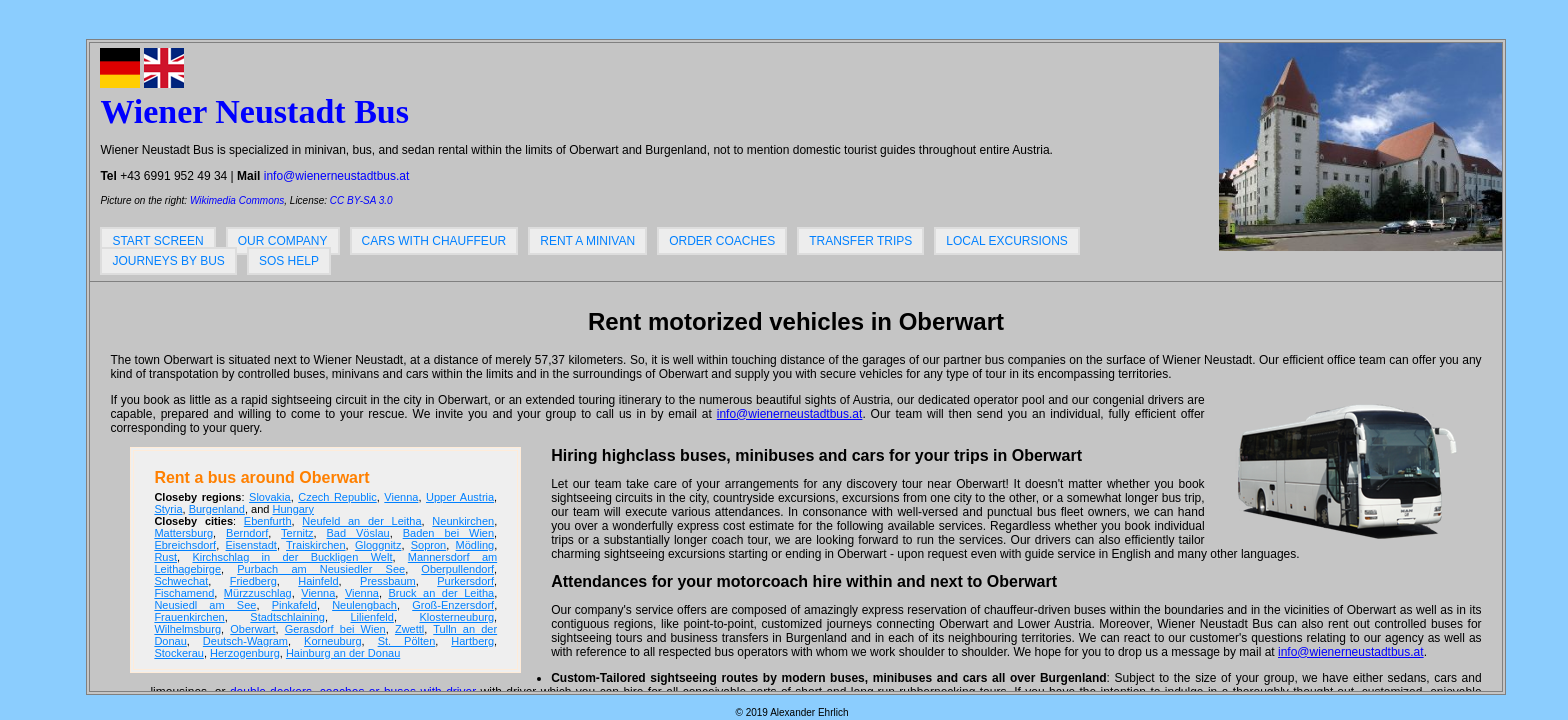 The height and width of the screenshot is (720, 1568). What do you see at coordinates (183, 533) in the screenshot?
I see `Mattersburg` at bounding box center [183, 533].